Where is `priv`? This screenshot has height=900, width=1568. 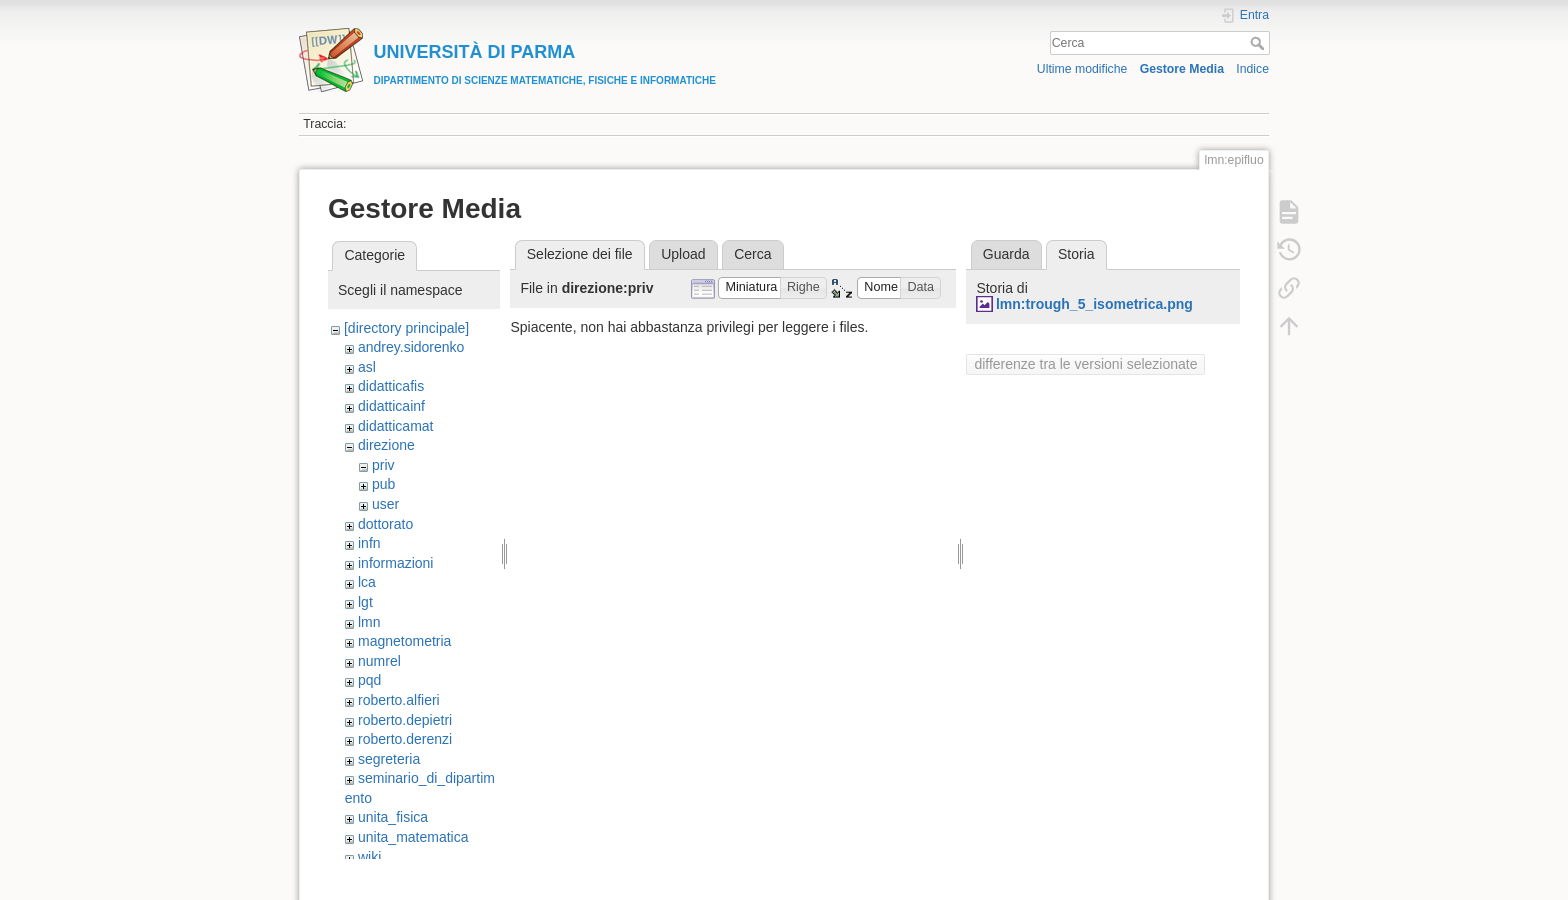 priv is located at coordinates (383, 465).